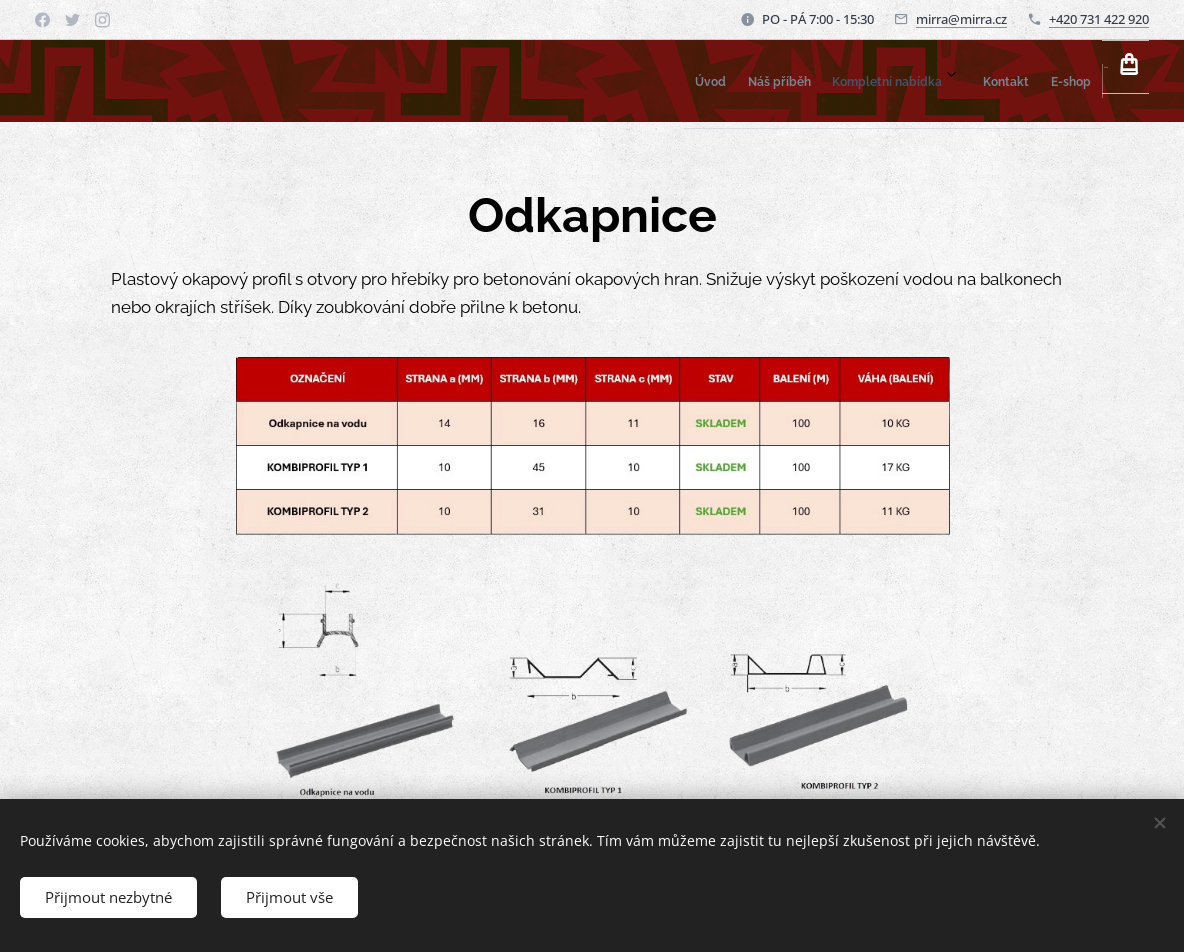 This screenshot has height=952, width=1184. I want to click on [menuitem], so click(873, 81).